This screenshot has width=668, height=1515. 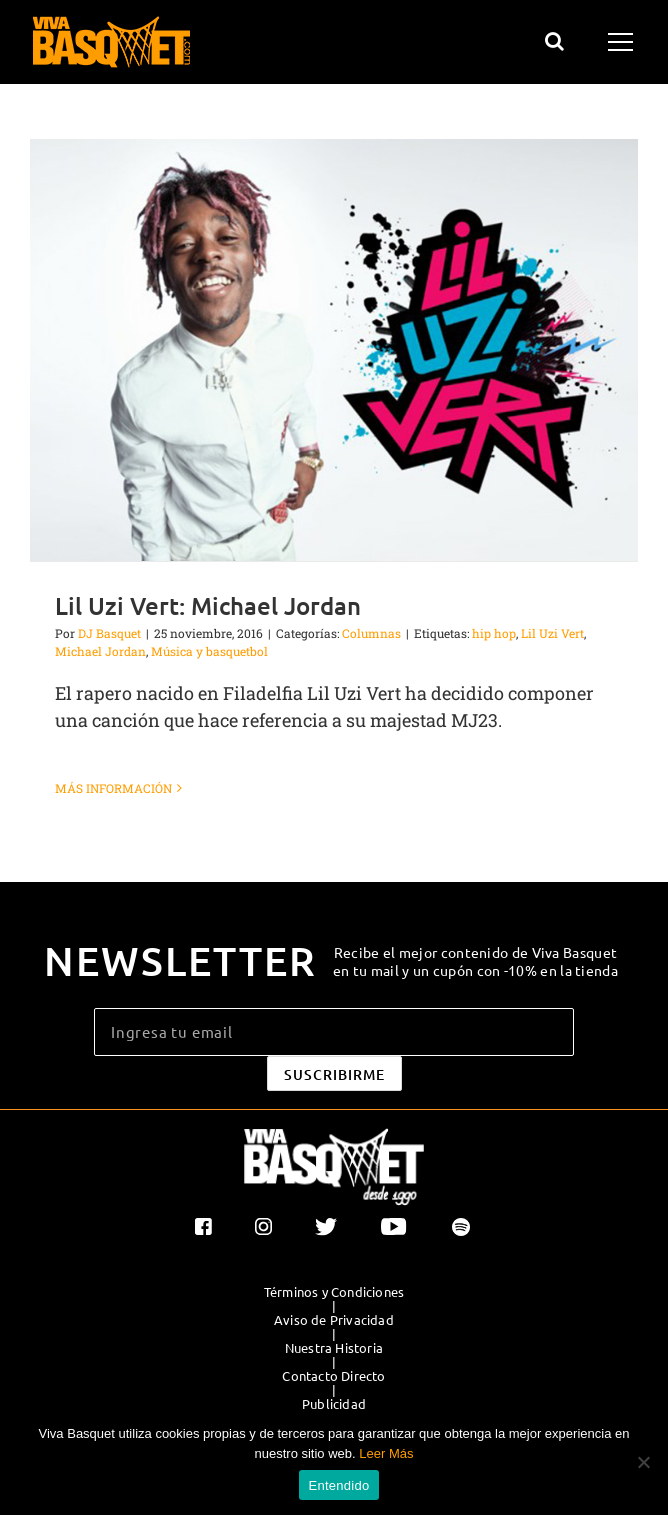 I want to click on [Lil Uzi Vert: Michael Jordan], so click(x=334, y=350).